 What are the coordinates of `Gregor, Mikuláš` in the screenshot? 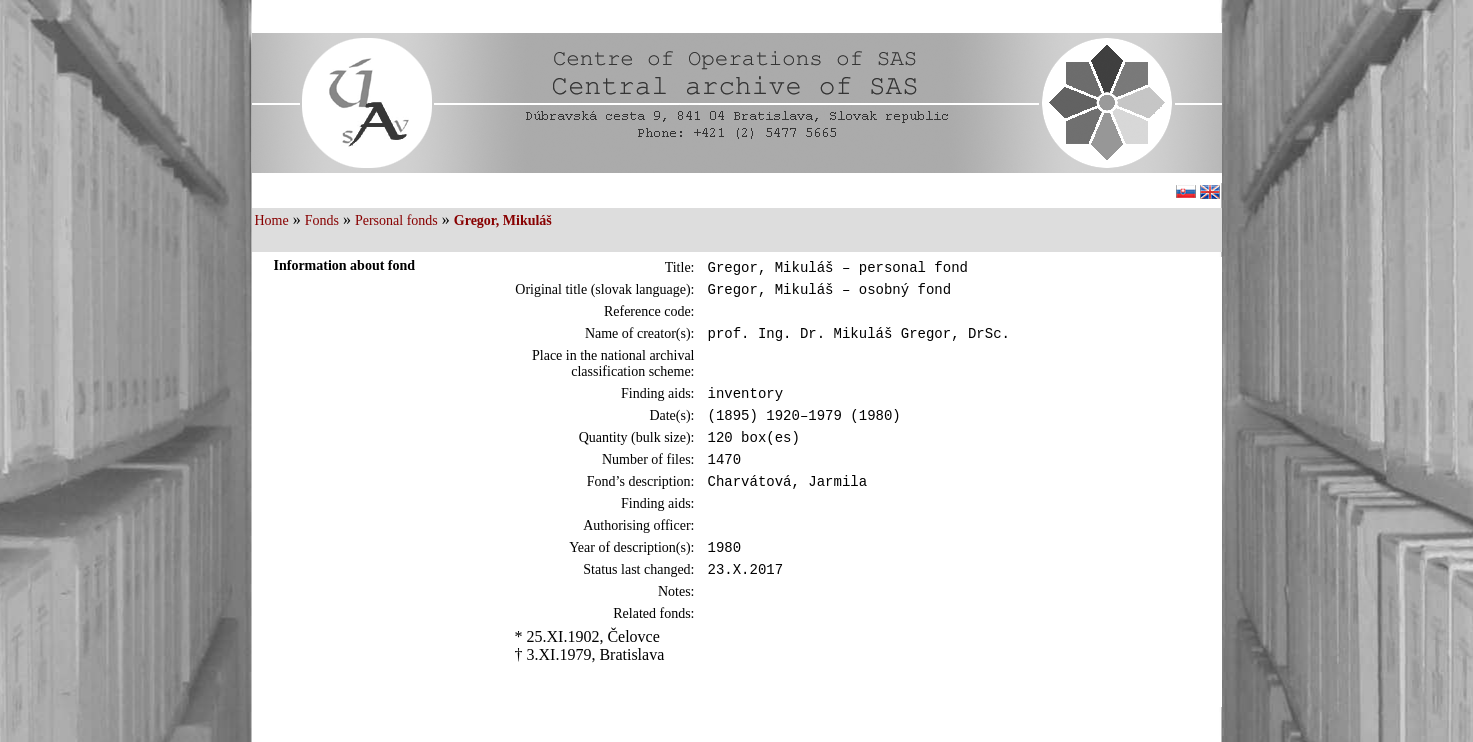 It's located at (503, 220).